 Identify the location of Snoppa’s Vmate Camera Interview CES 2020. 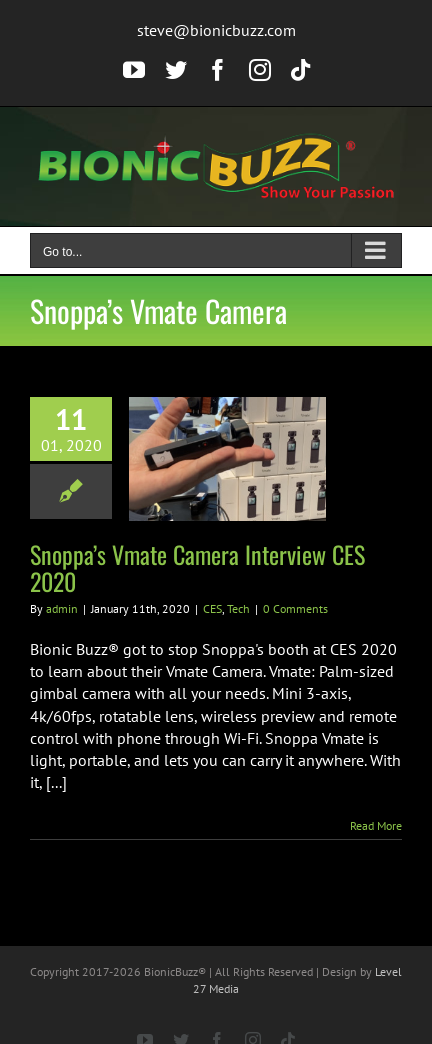
(197, 567).